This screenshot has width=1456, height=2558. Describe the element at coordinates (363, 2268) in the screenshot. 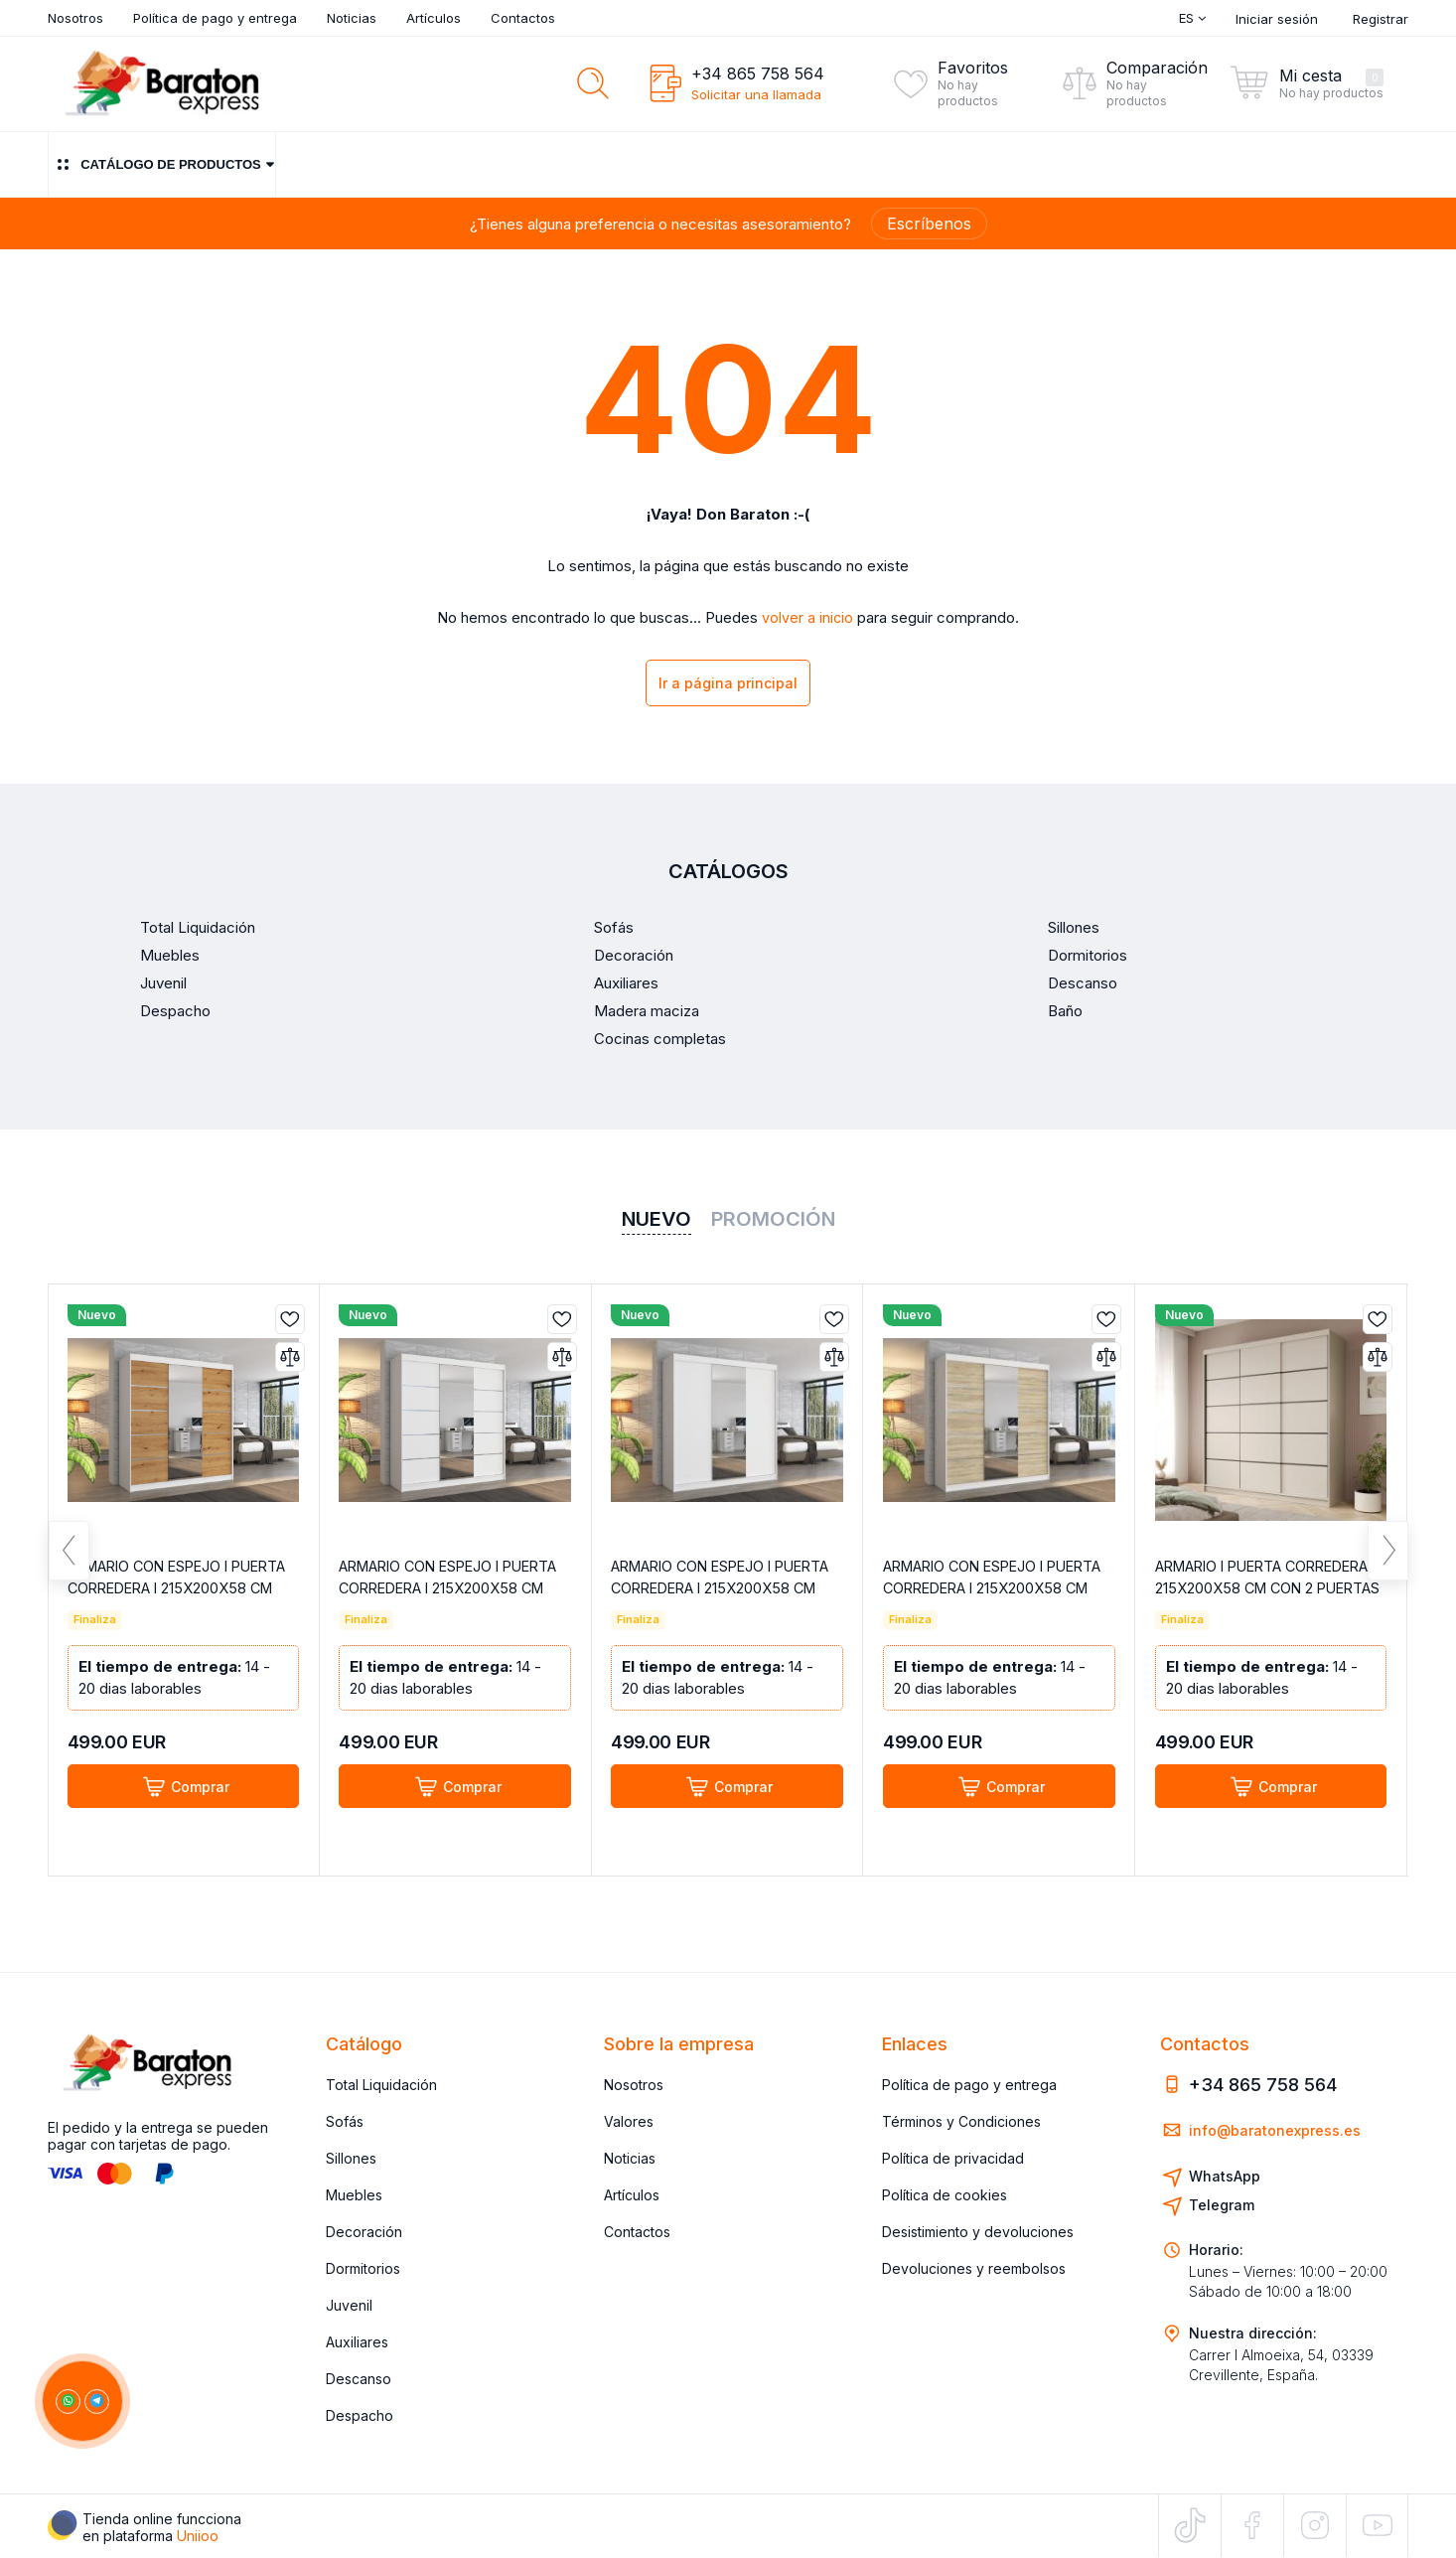

I see `Dormitorios` at that location.